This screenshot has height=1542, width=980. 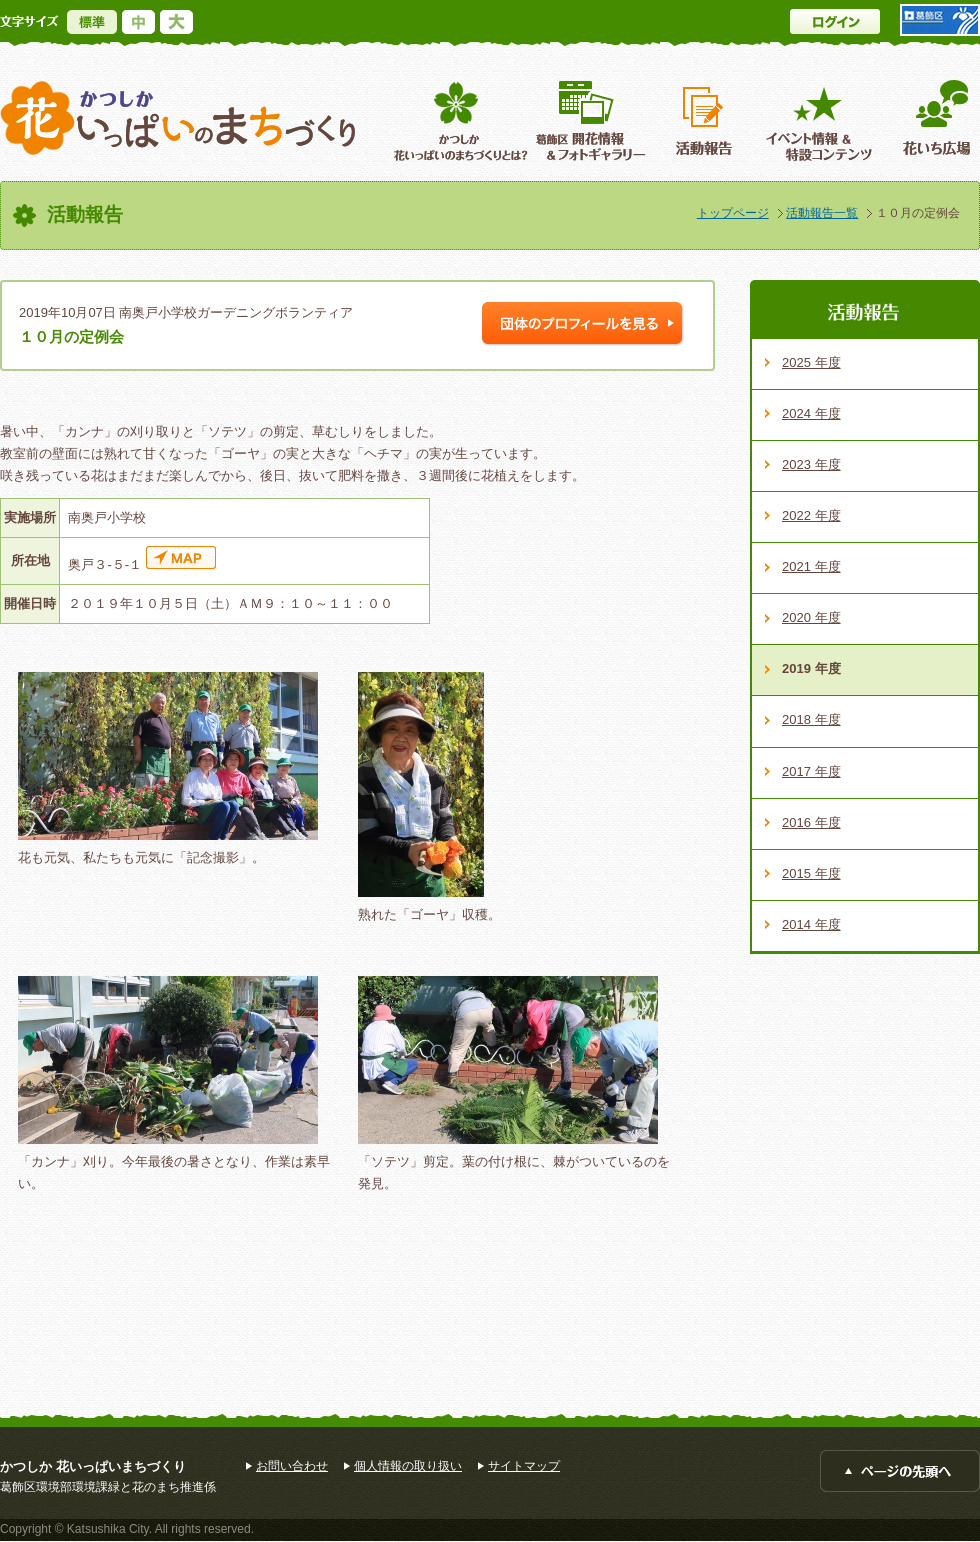 What do you see at coordinates (811, 515) in the screenshot?
I see `2022 年度` at bounding box center [811, 515].